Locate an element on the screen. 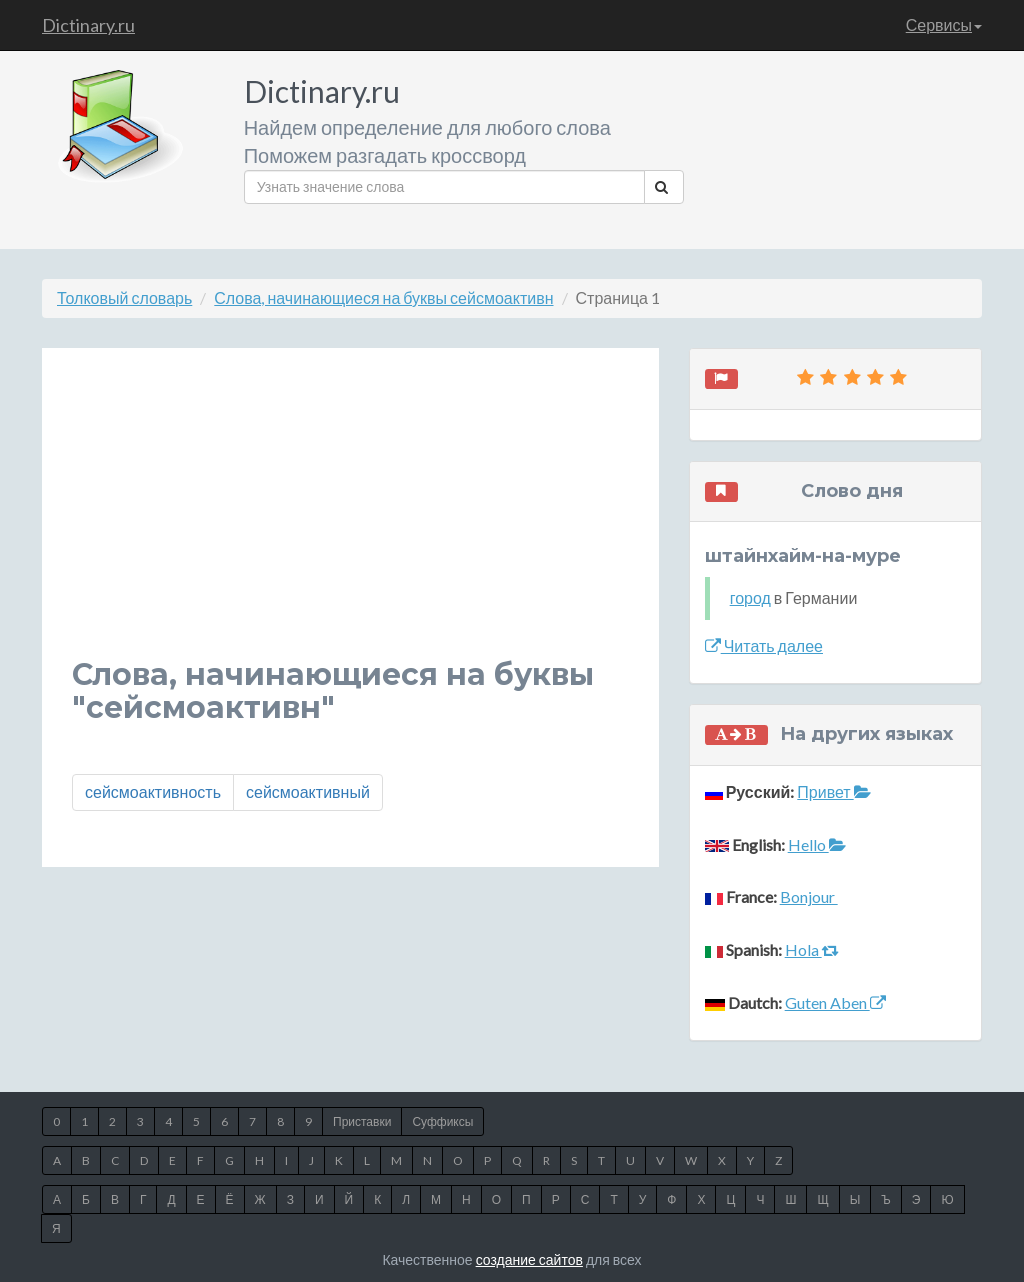 The image size is (1024, 1282). Толковый словарь is located at coordinates (124, 297).